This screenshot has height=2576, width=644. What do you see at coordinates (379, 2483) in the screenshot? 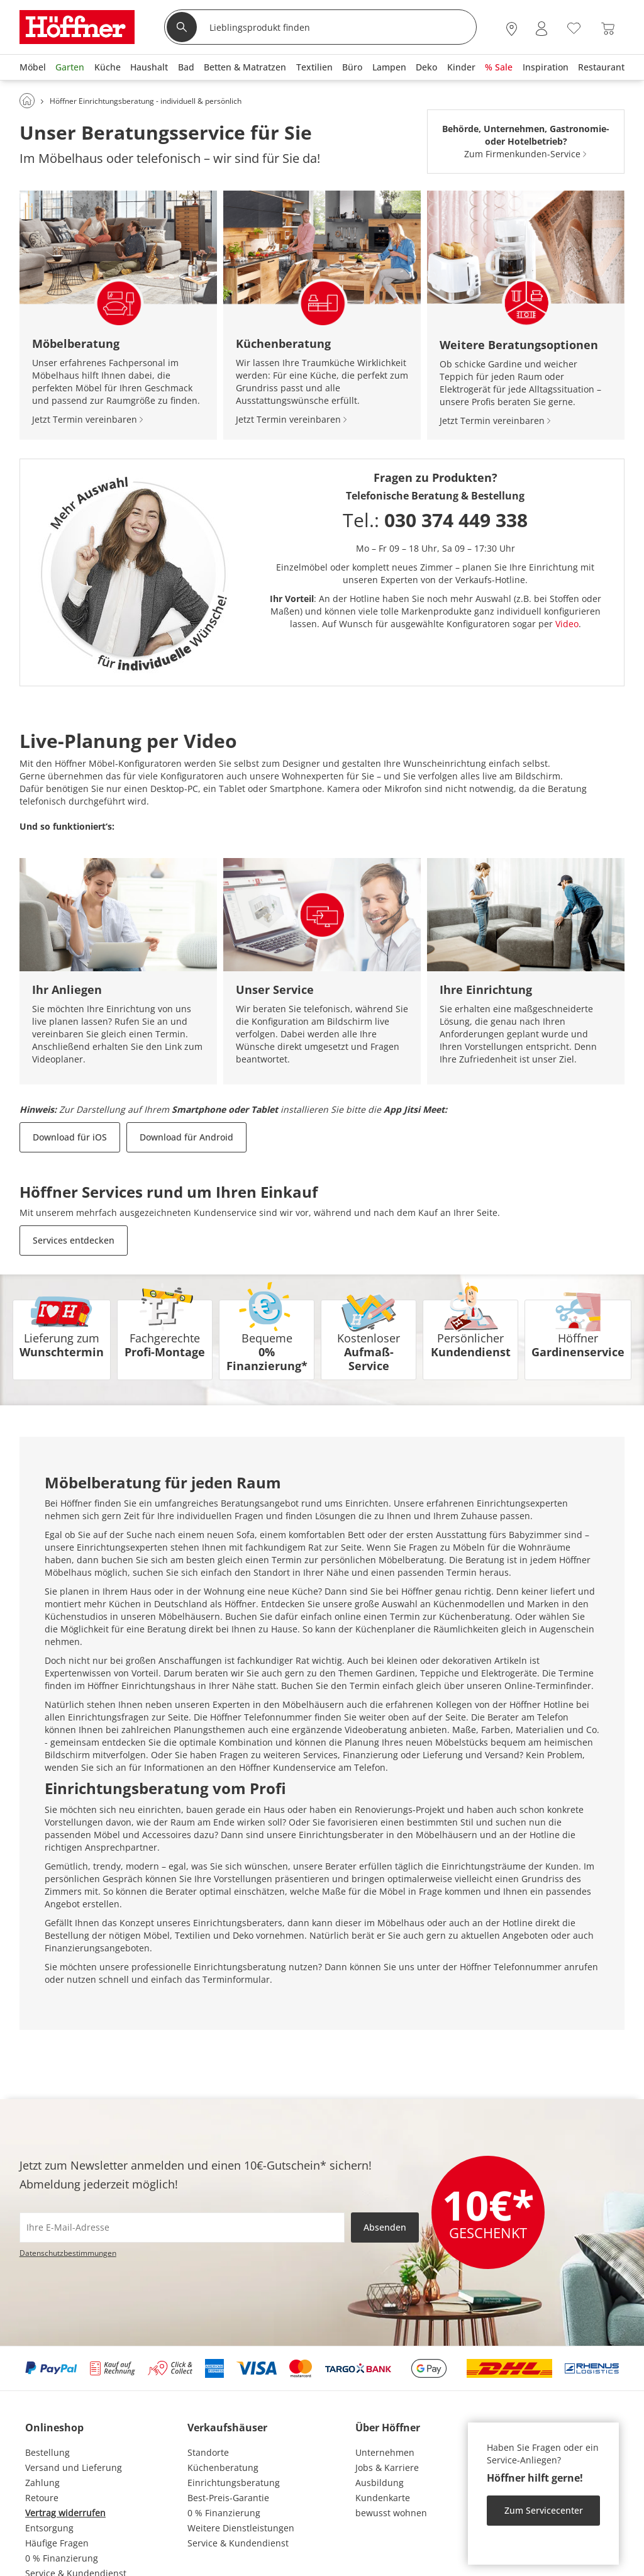
I see `Ausbildung` at bounding box center [379, 2483].